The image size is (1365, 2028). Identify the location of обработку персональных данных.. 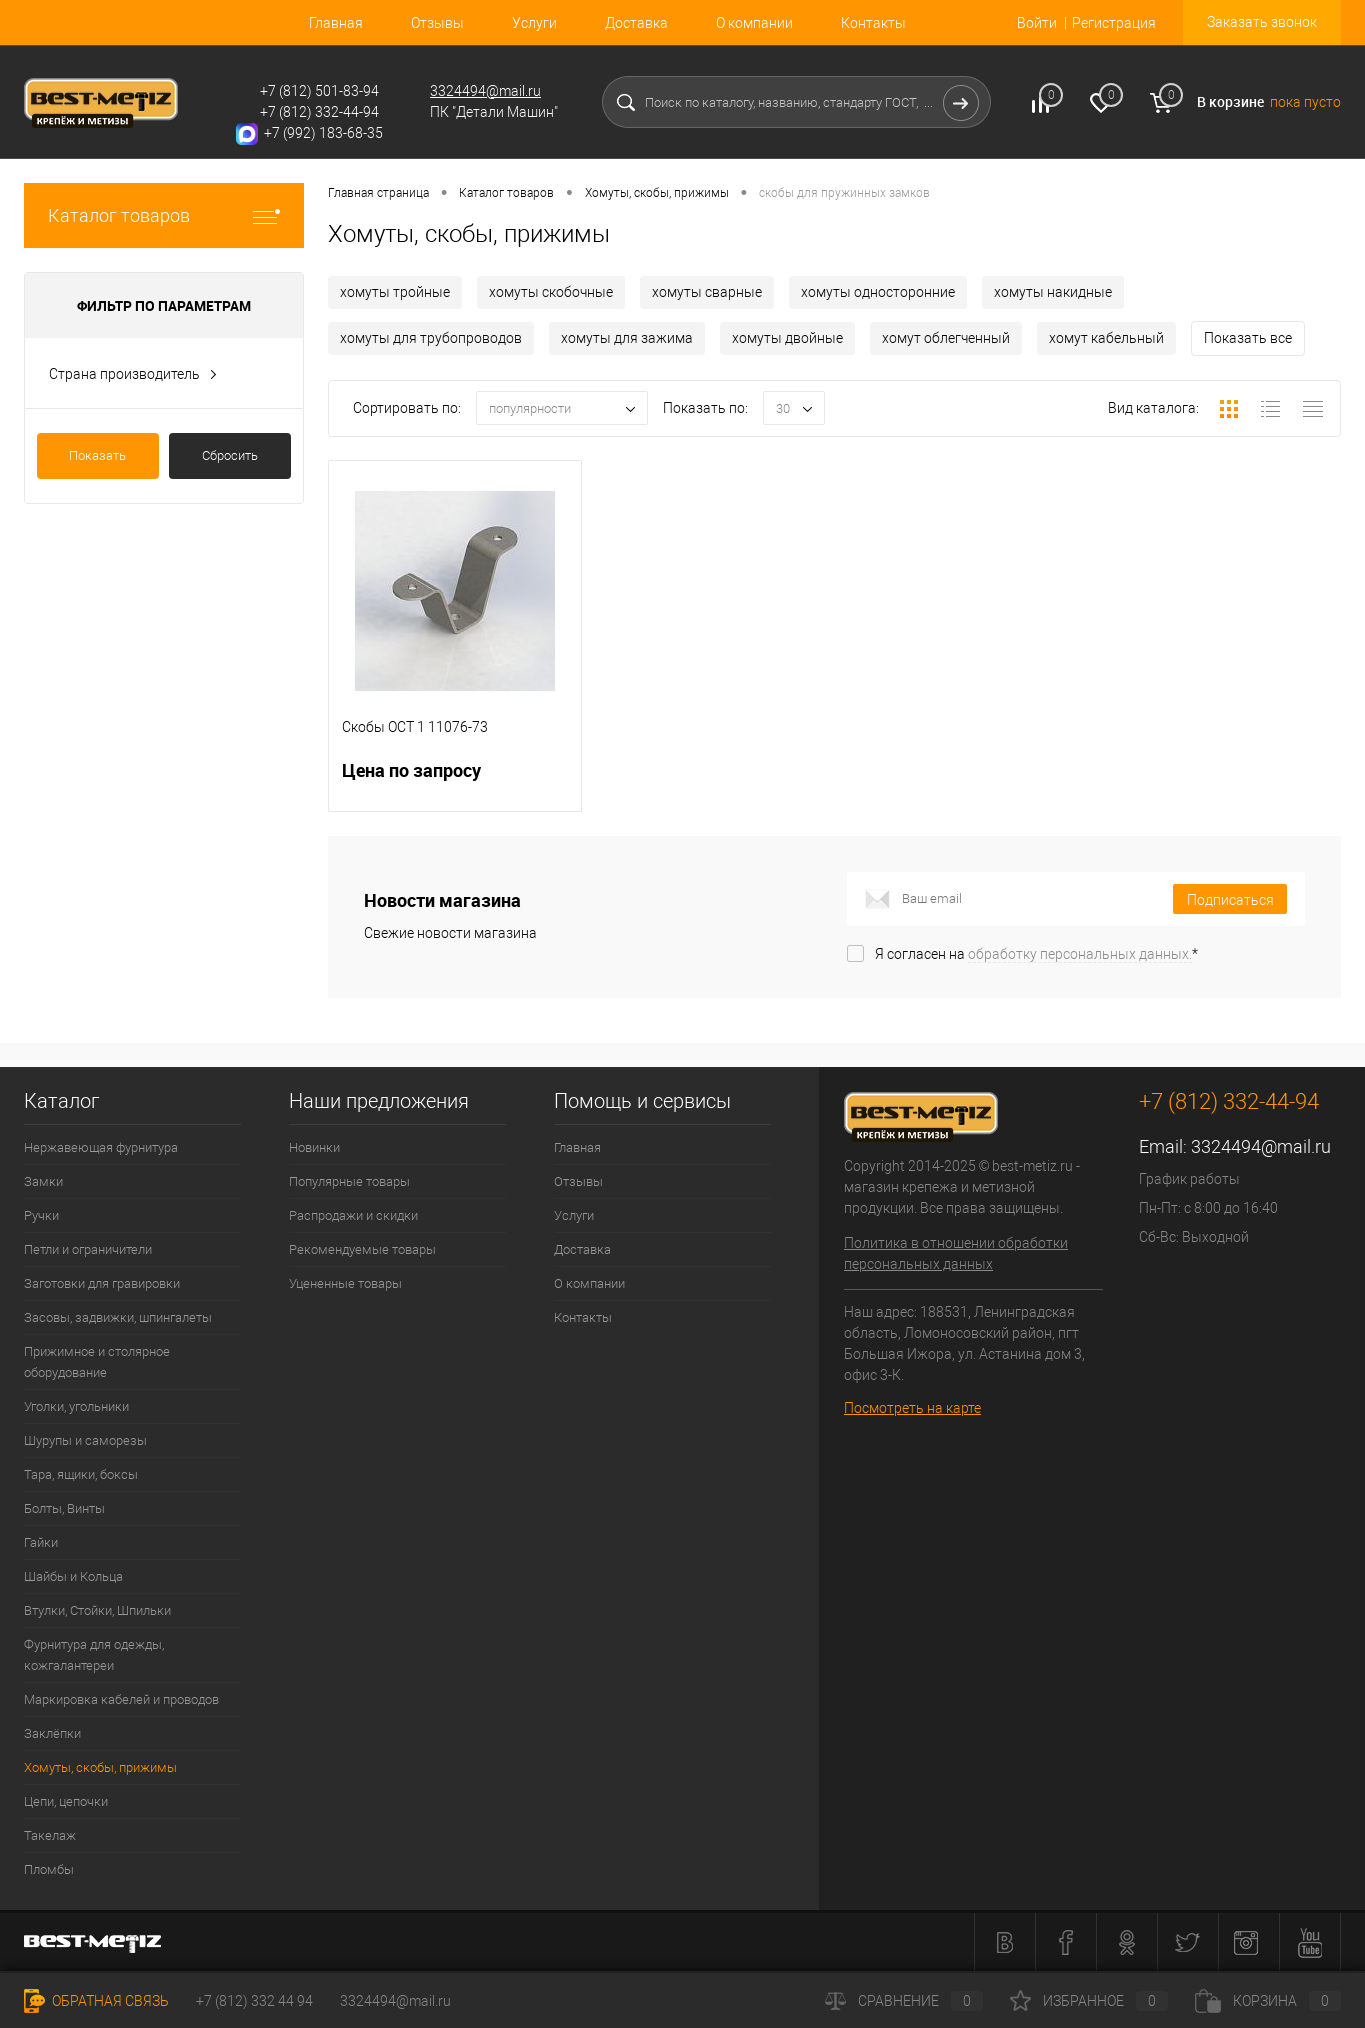
(1080, 954).